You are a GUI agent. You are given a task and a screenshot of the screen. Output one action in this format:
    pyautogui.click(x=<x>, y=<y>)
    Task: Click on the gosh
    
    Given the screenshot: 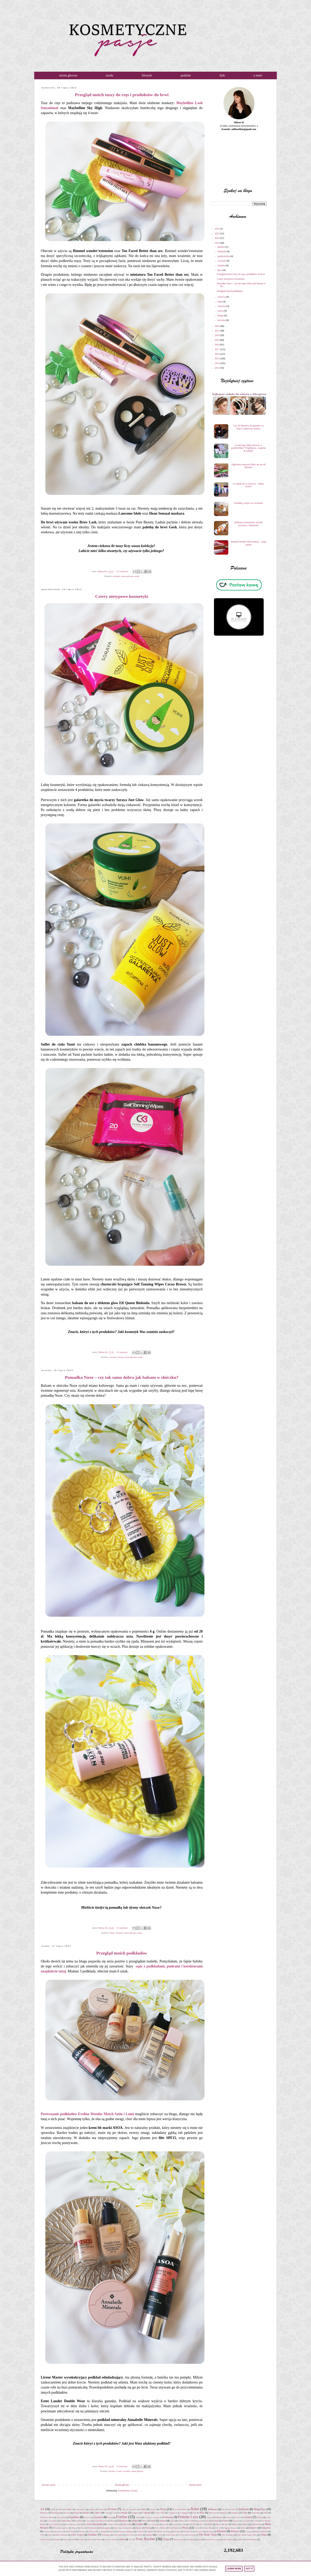 What is the action you would take?
    pyautogui.click(x=200, y=2539)
    